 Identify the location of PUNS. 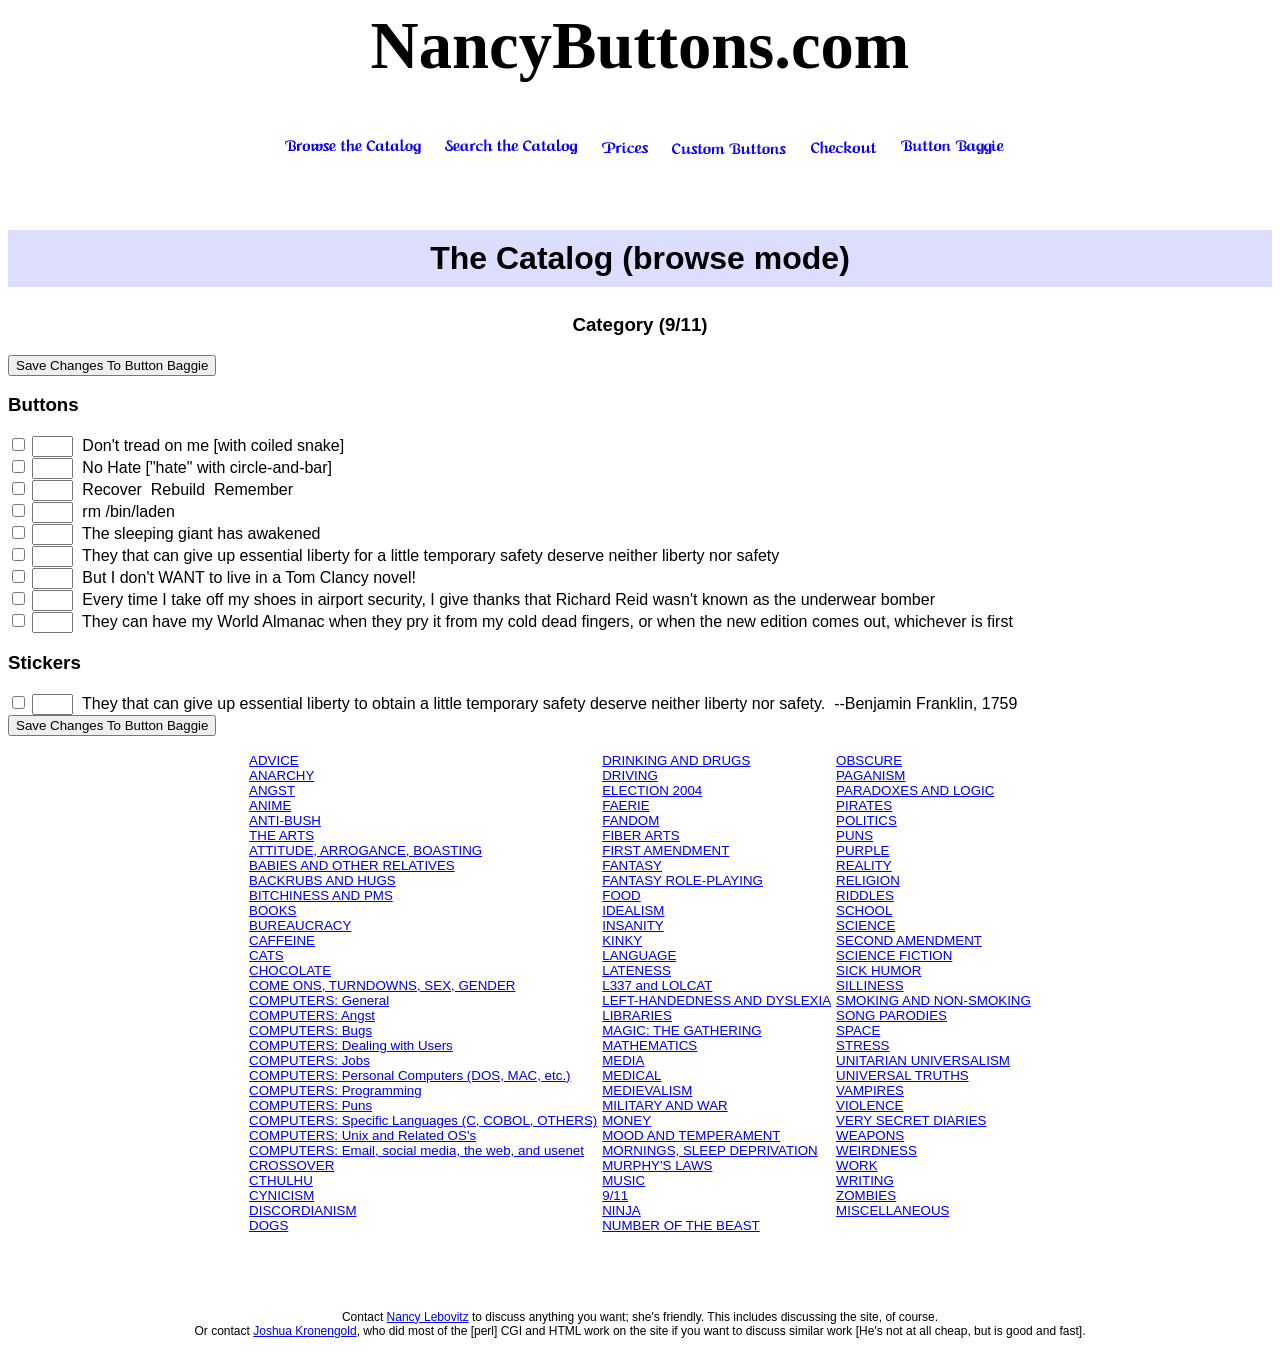
(854, 835).